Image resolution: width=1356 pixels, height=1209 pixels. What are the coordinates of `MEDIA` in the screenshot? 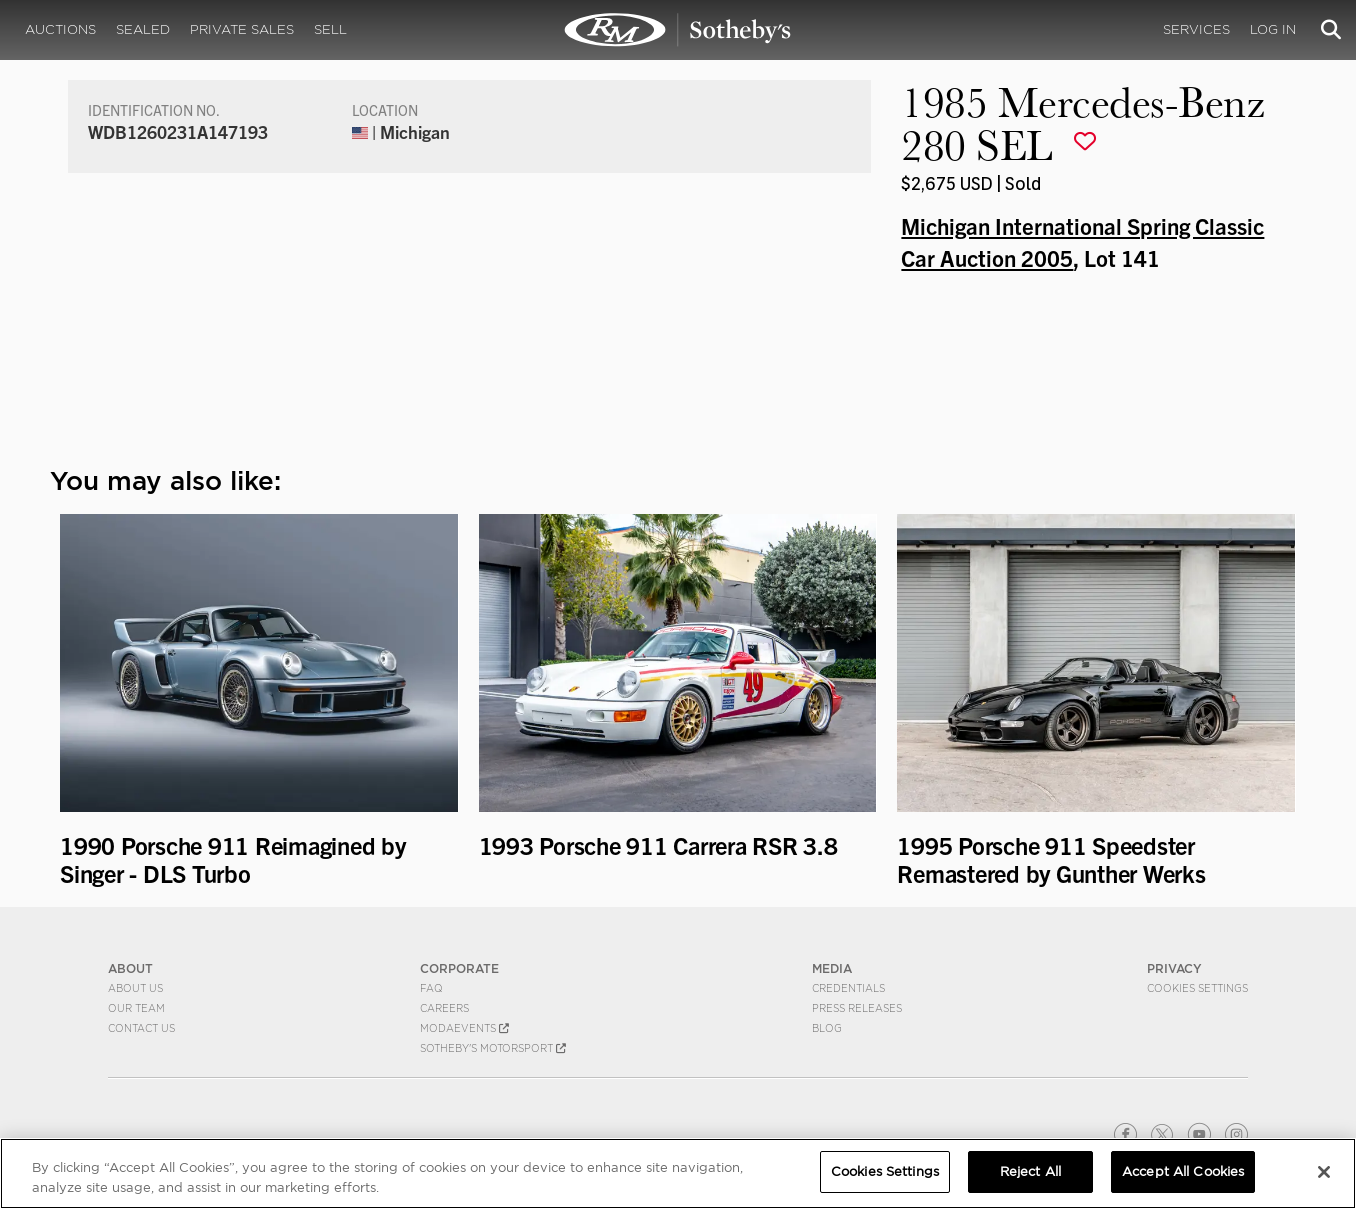 It's located at (832, 968).